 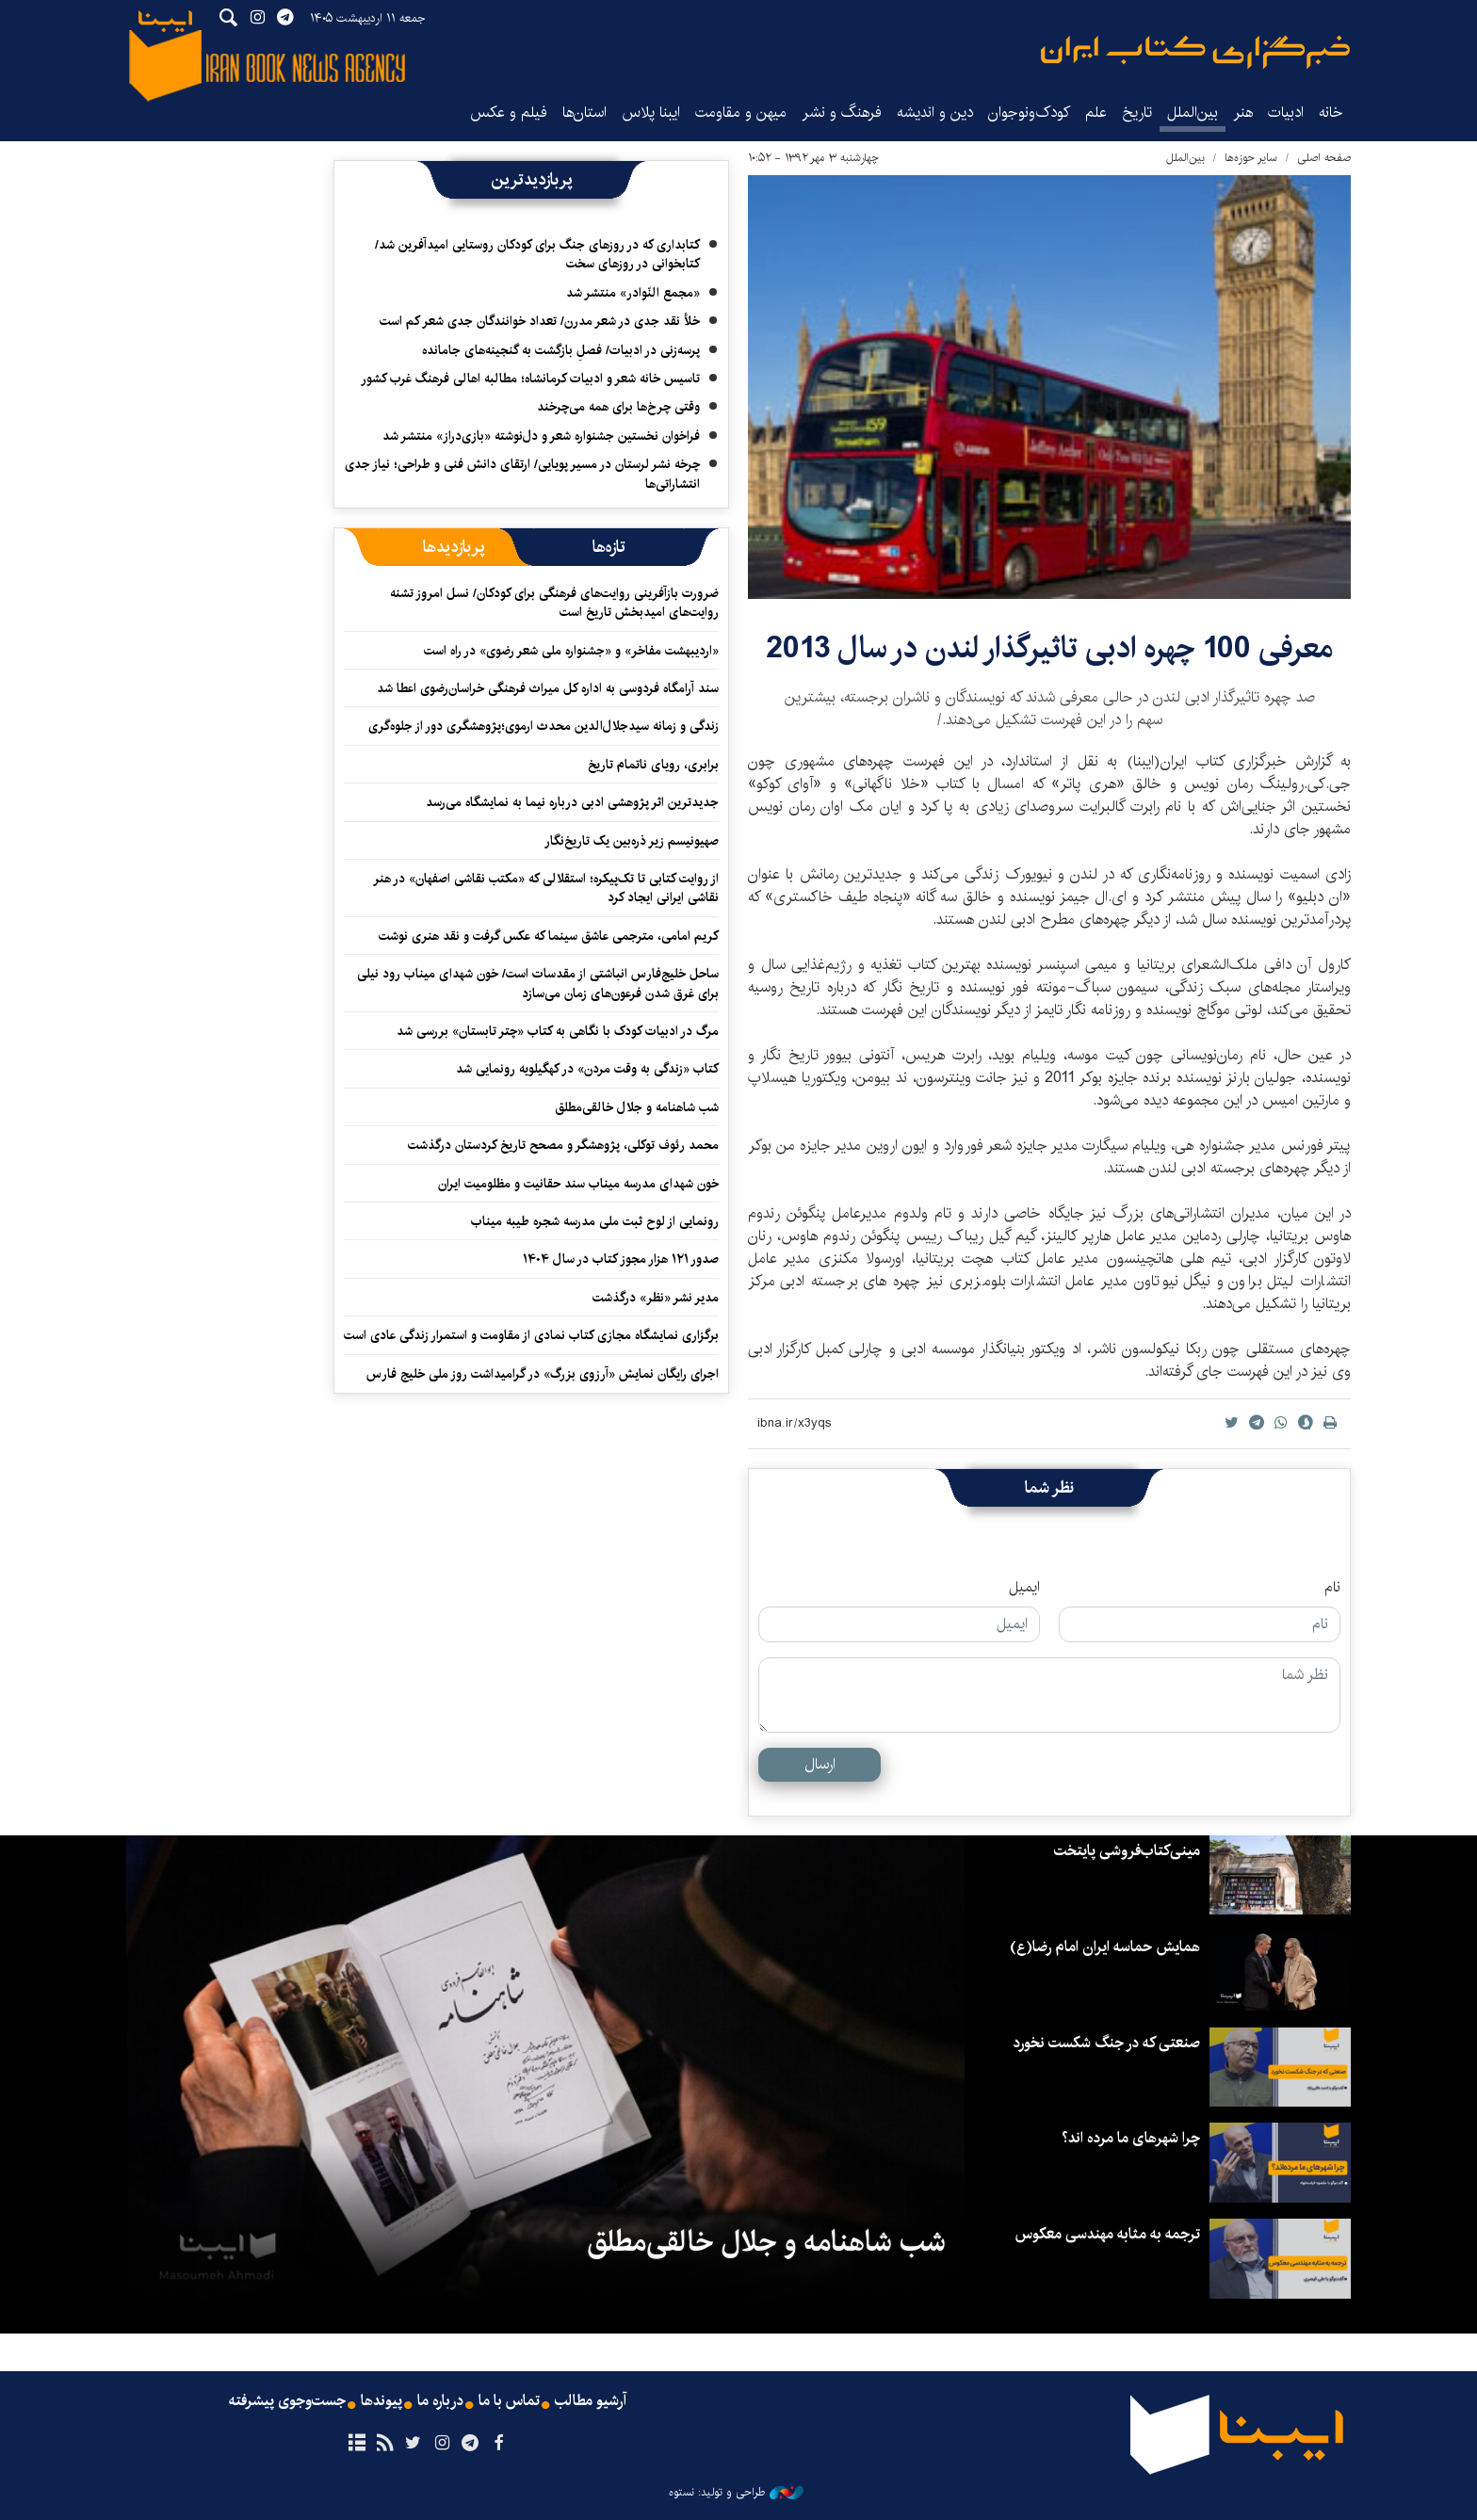 I want to click on فیلم و عکس, so click(x=508, y=112).